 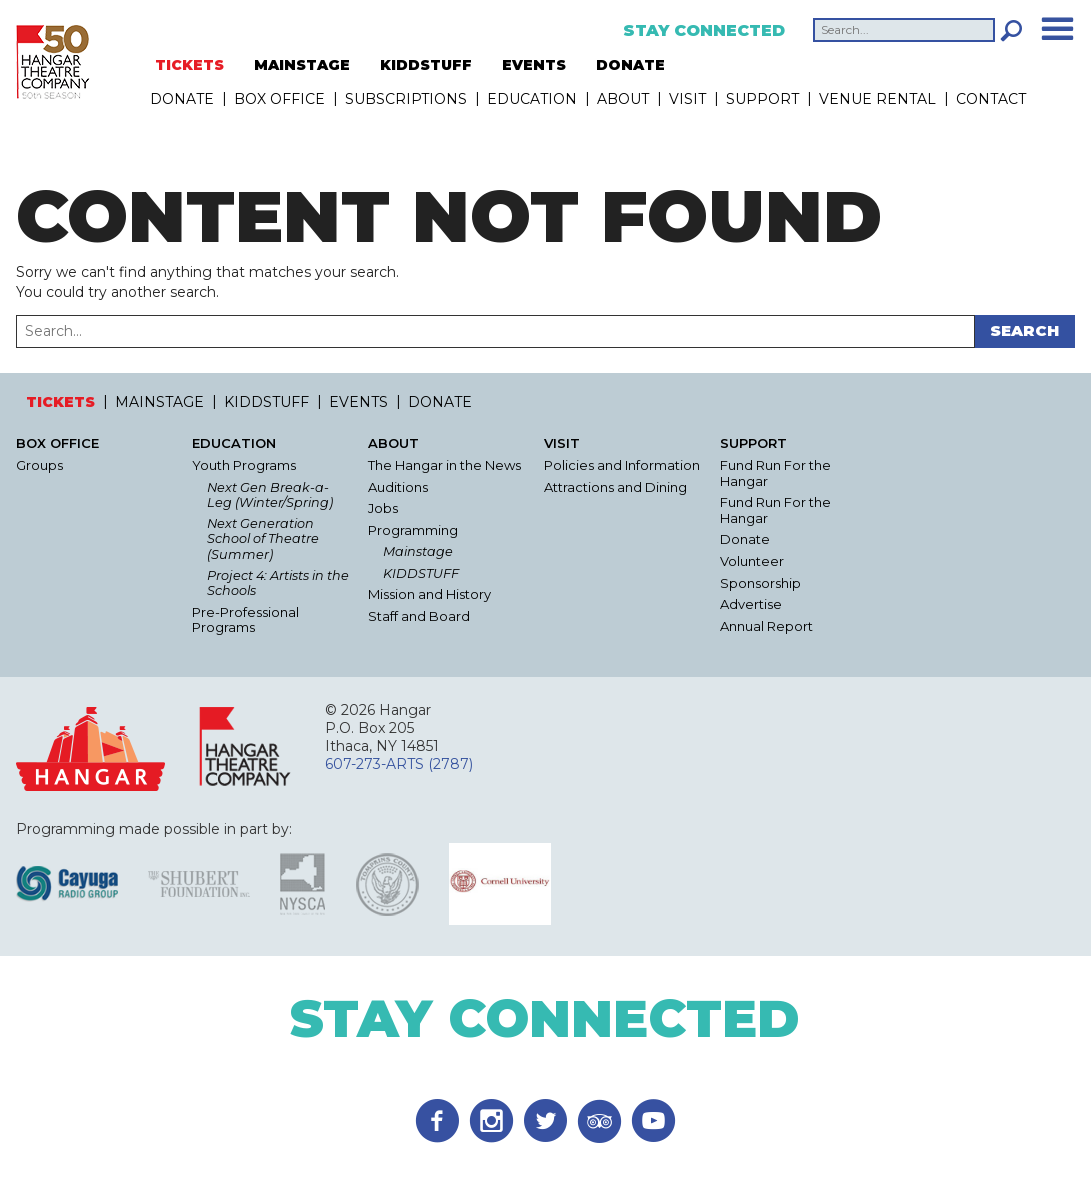 What do you see at coordinates (426, 65) in the screenshot?
I see `KIDDSTUFF` at bounding box center [426, 65].